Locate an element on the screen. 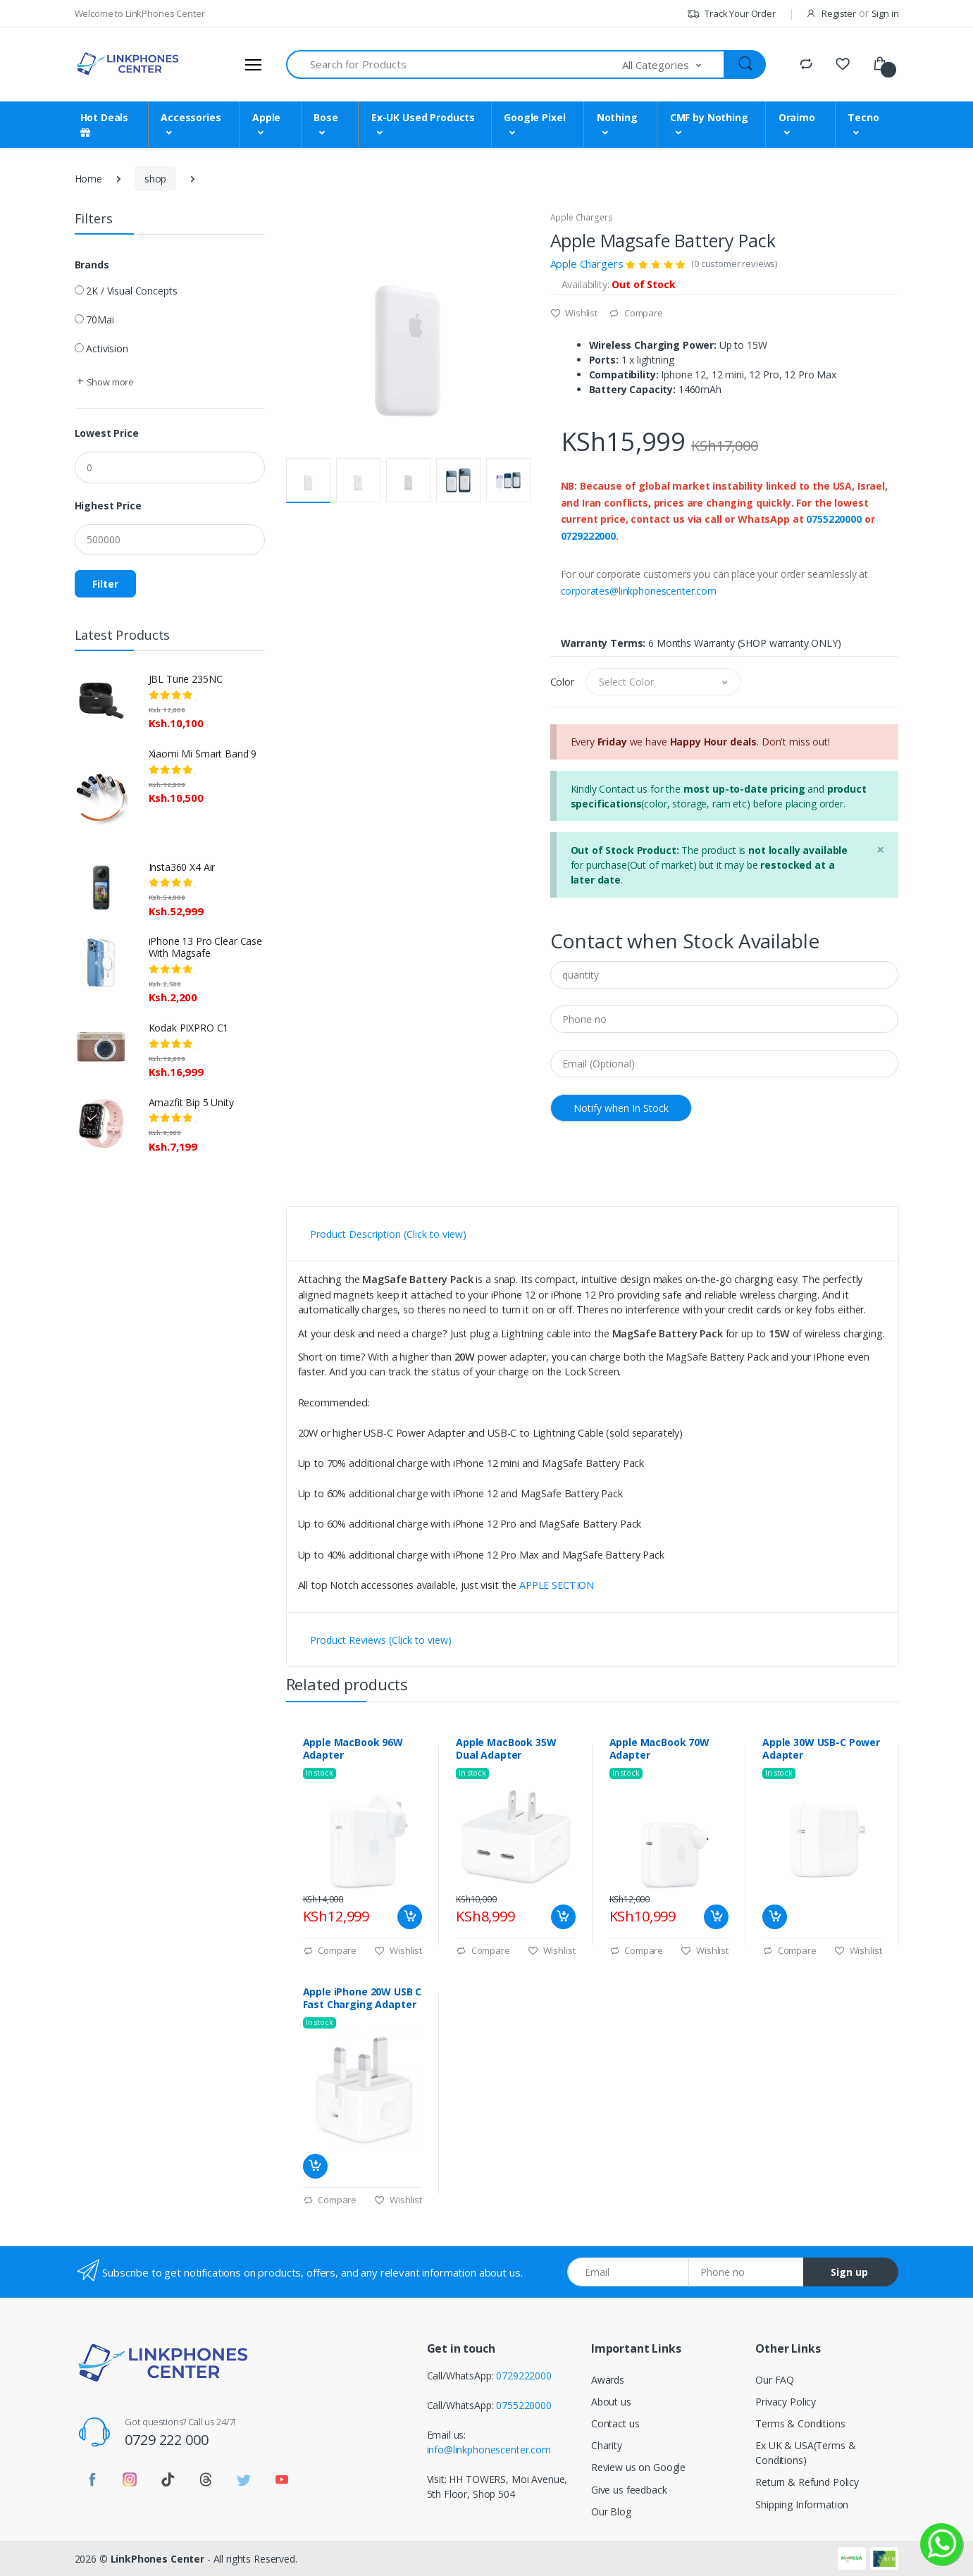 The image size is (973, 2576). Insta360 X4 Air is located at coordinates (182, 867).